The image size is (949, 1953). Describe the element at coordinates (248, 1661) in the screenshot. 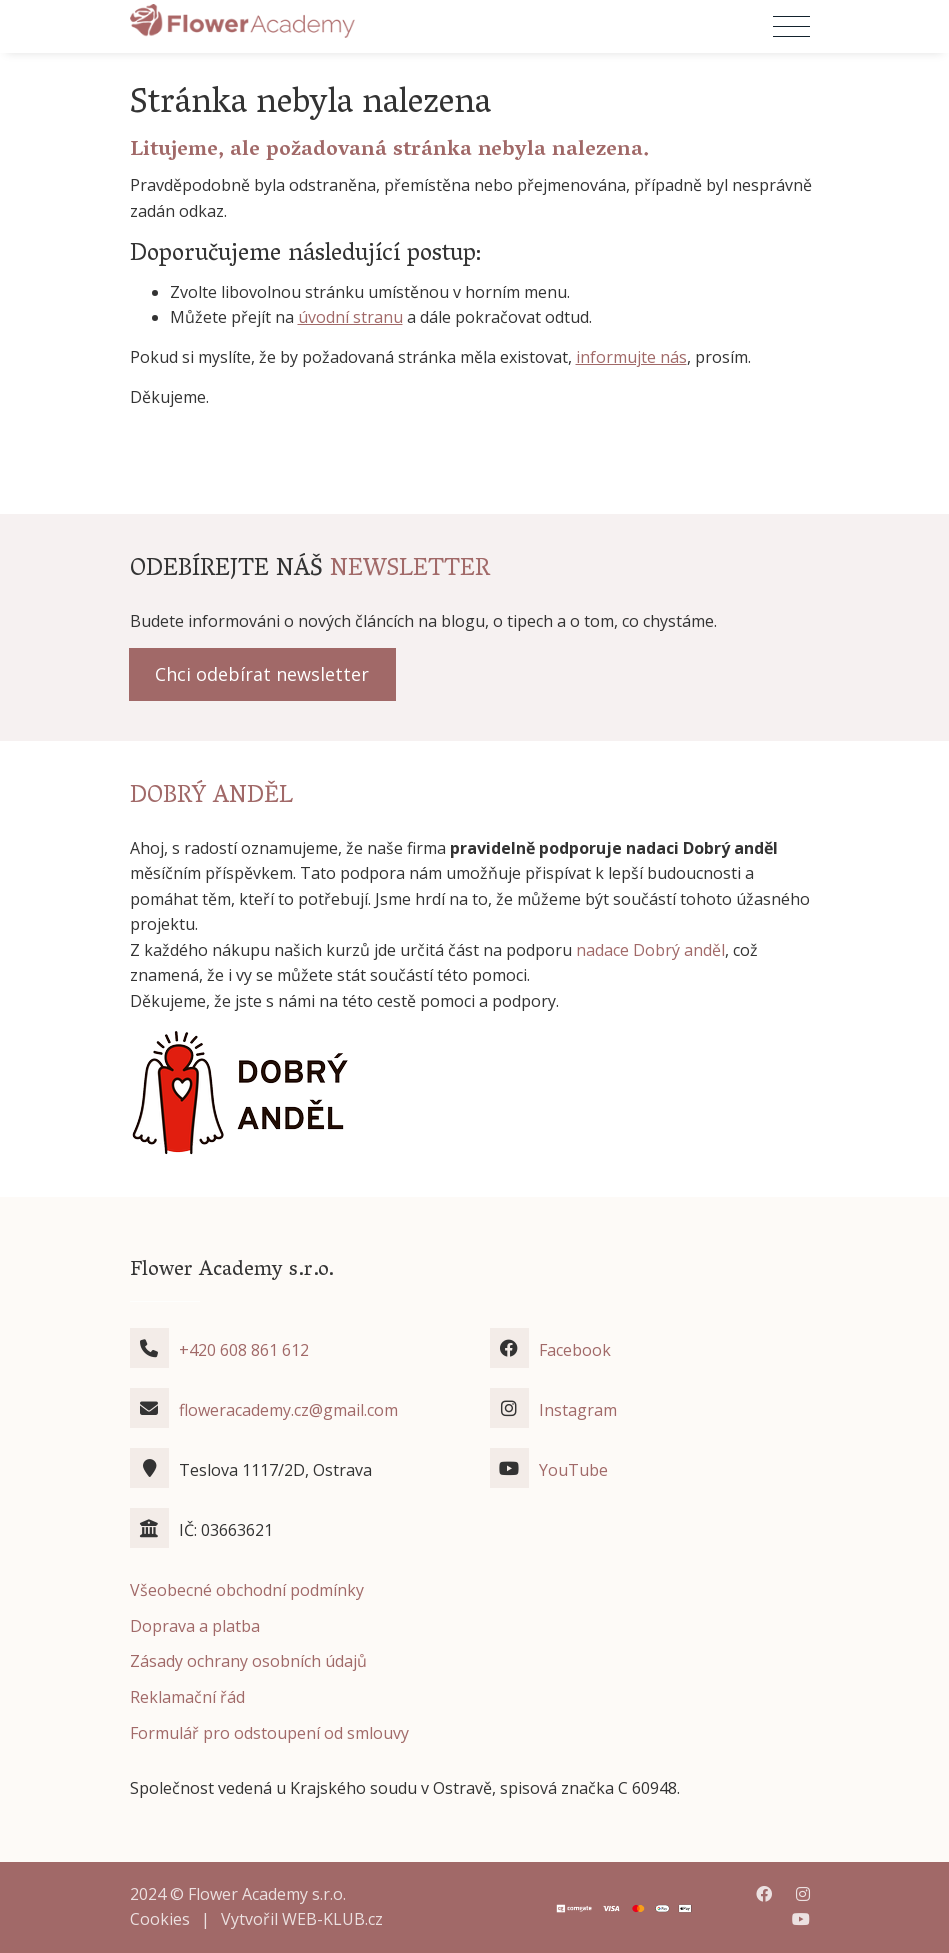

I see `Zásady ochrany osobních údajů` at that location.